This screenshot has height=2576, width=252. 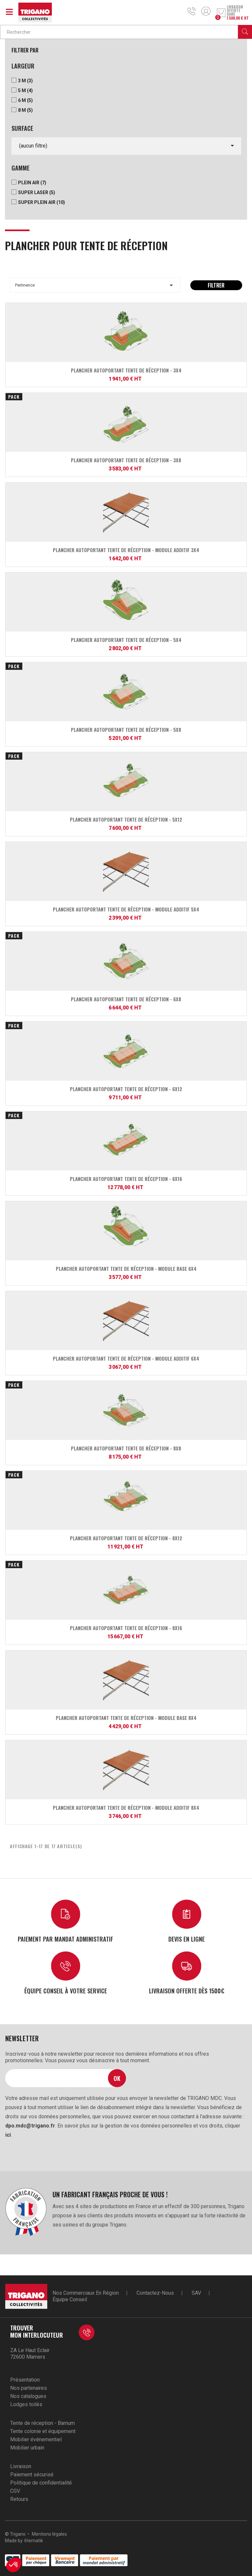 I want to click on Livraison, so click(x=20, y=2466).